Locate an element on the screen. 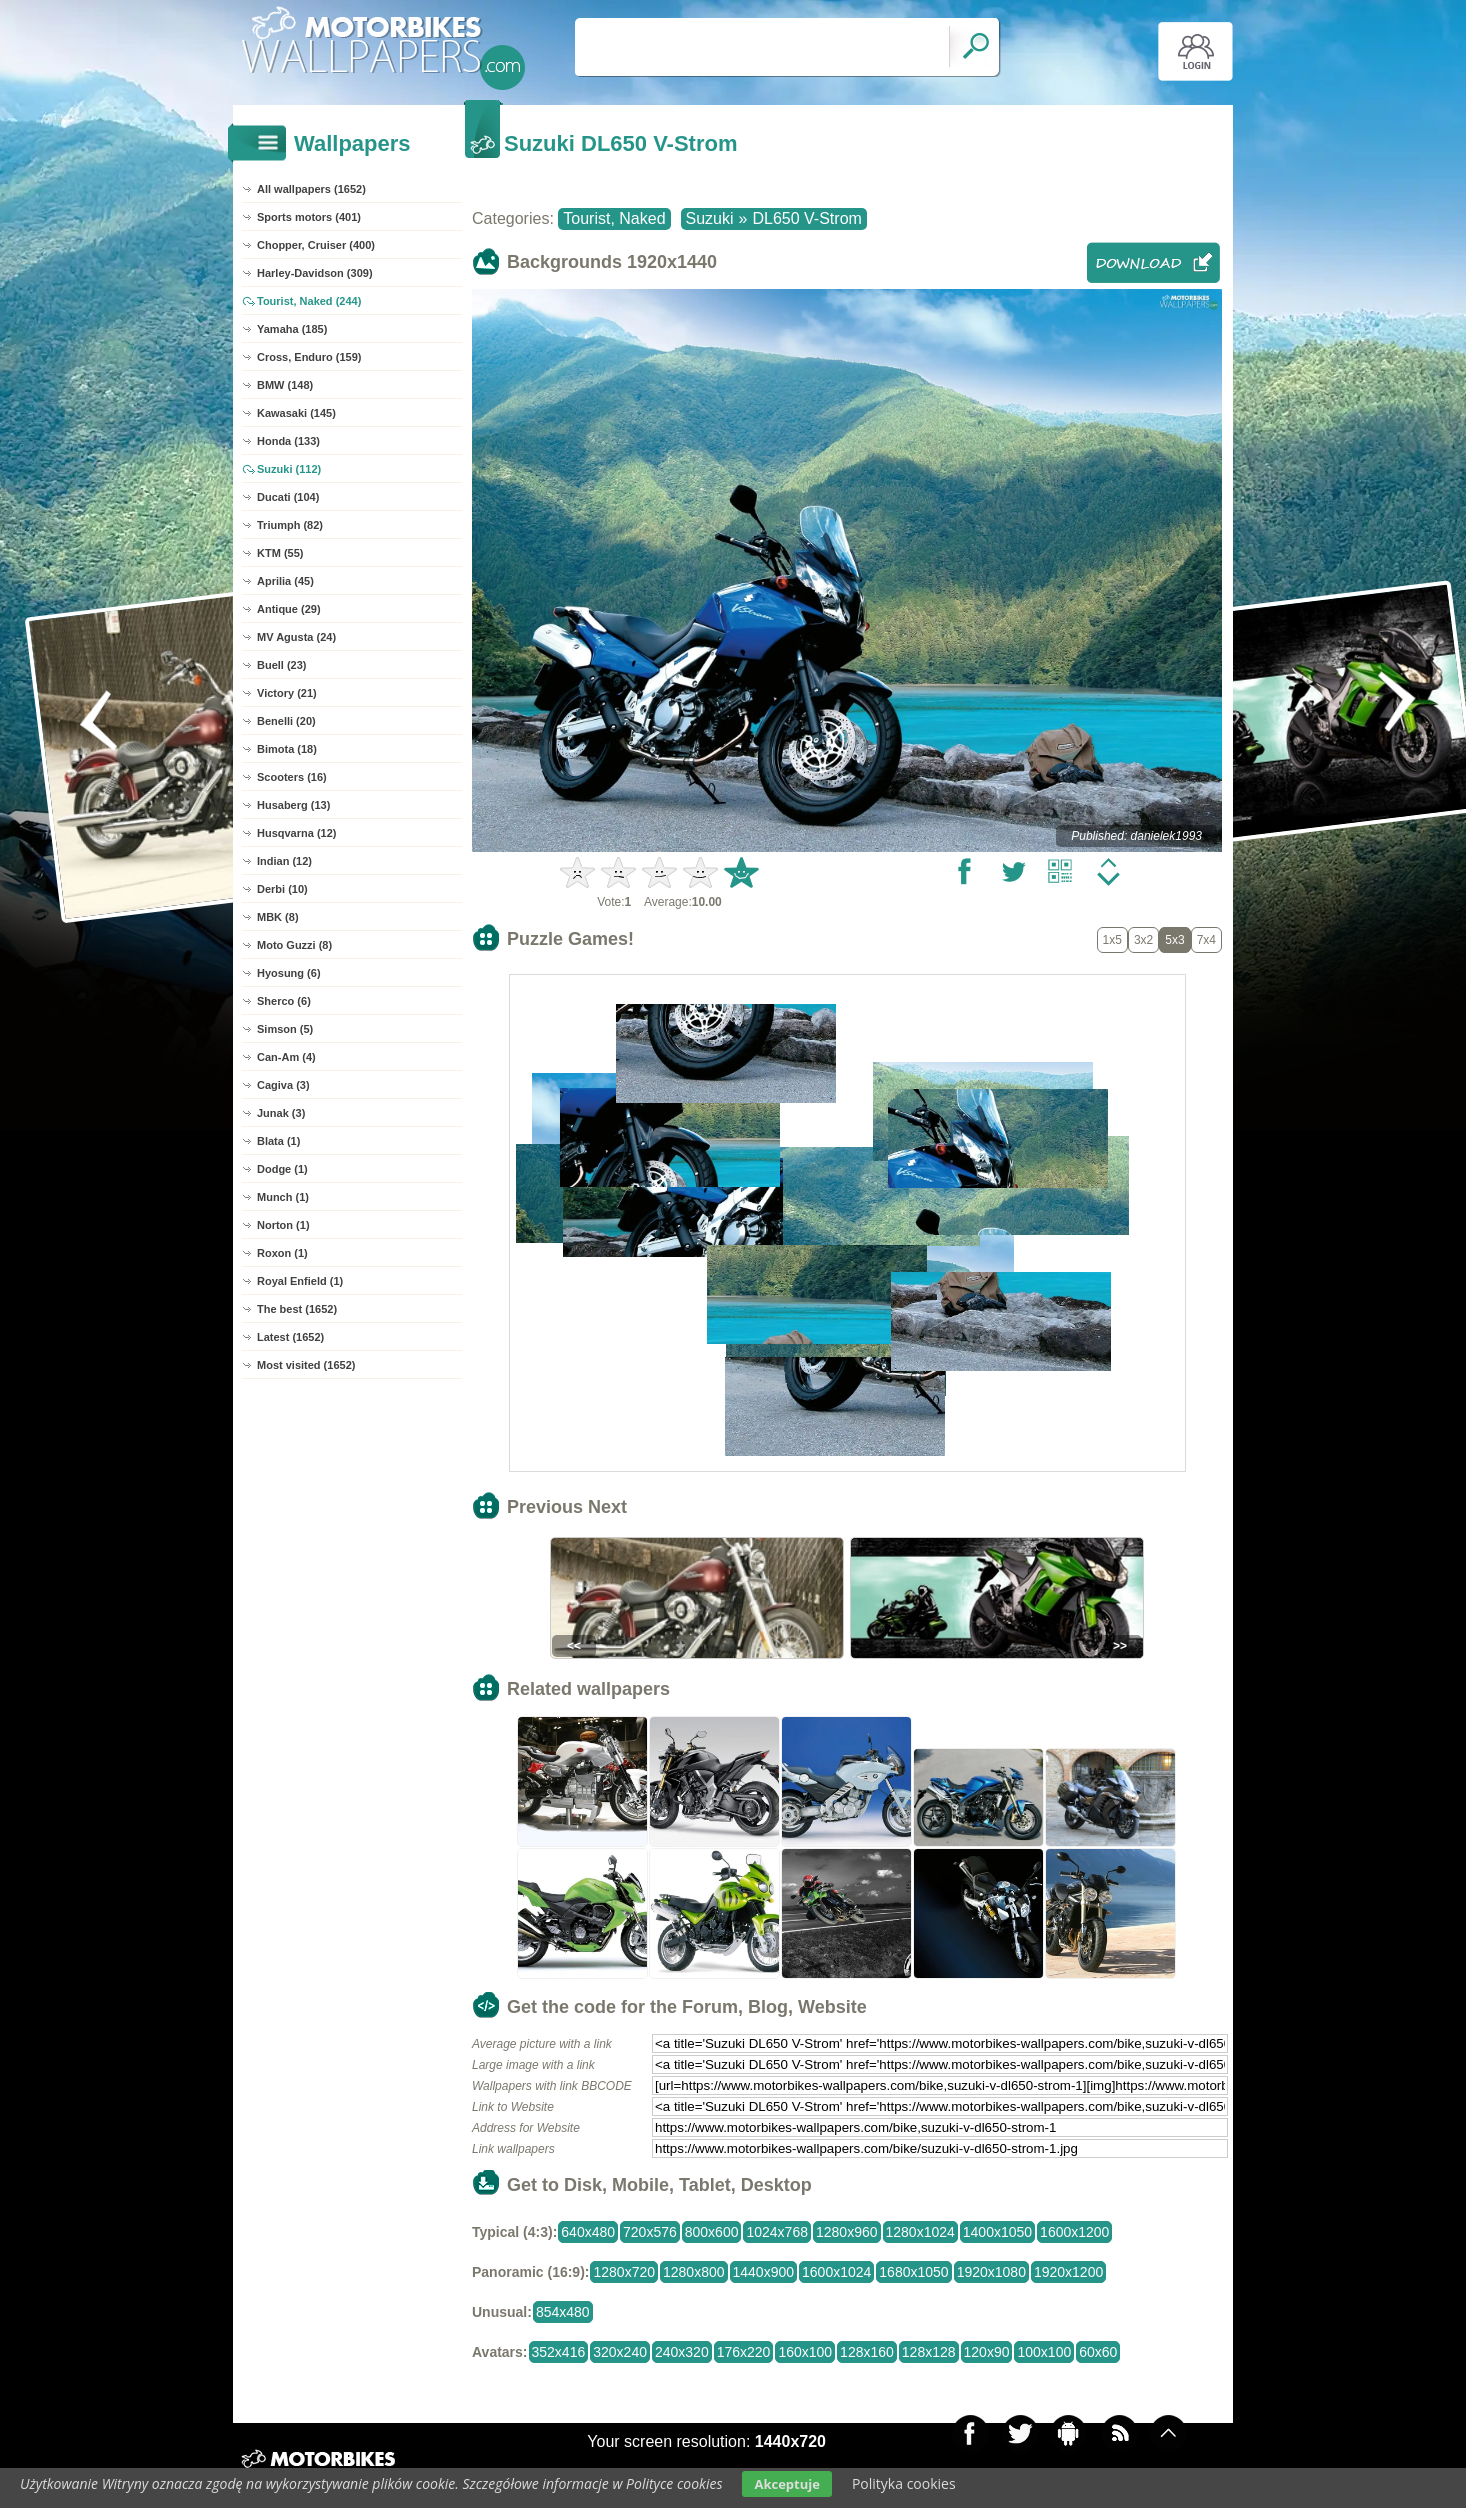 The height and width of the screenshot is (2508, 1466). Husaberg (13) is located at coordinates (293, 805).